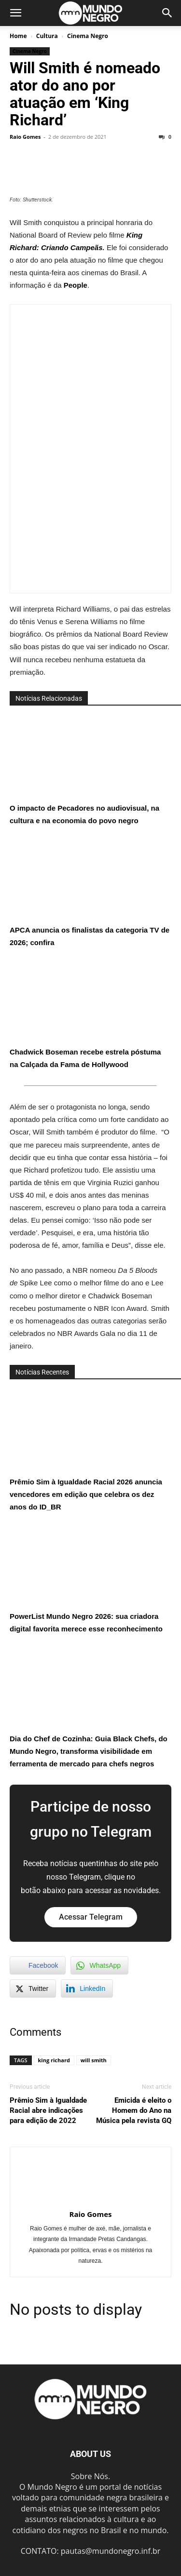 This screenshot has height=2576, width=181. I want to click on APCA anuncia os finalistas da categoria TV de 2026; confira, so click(89, 892).